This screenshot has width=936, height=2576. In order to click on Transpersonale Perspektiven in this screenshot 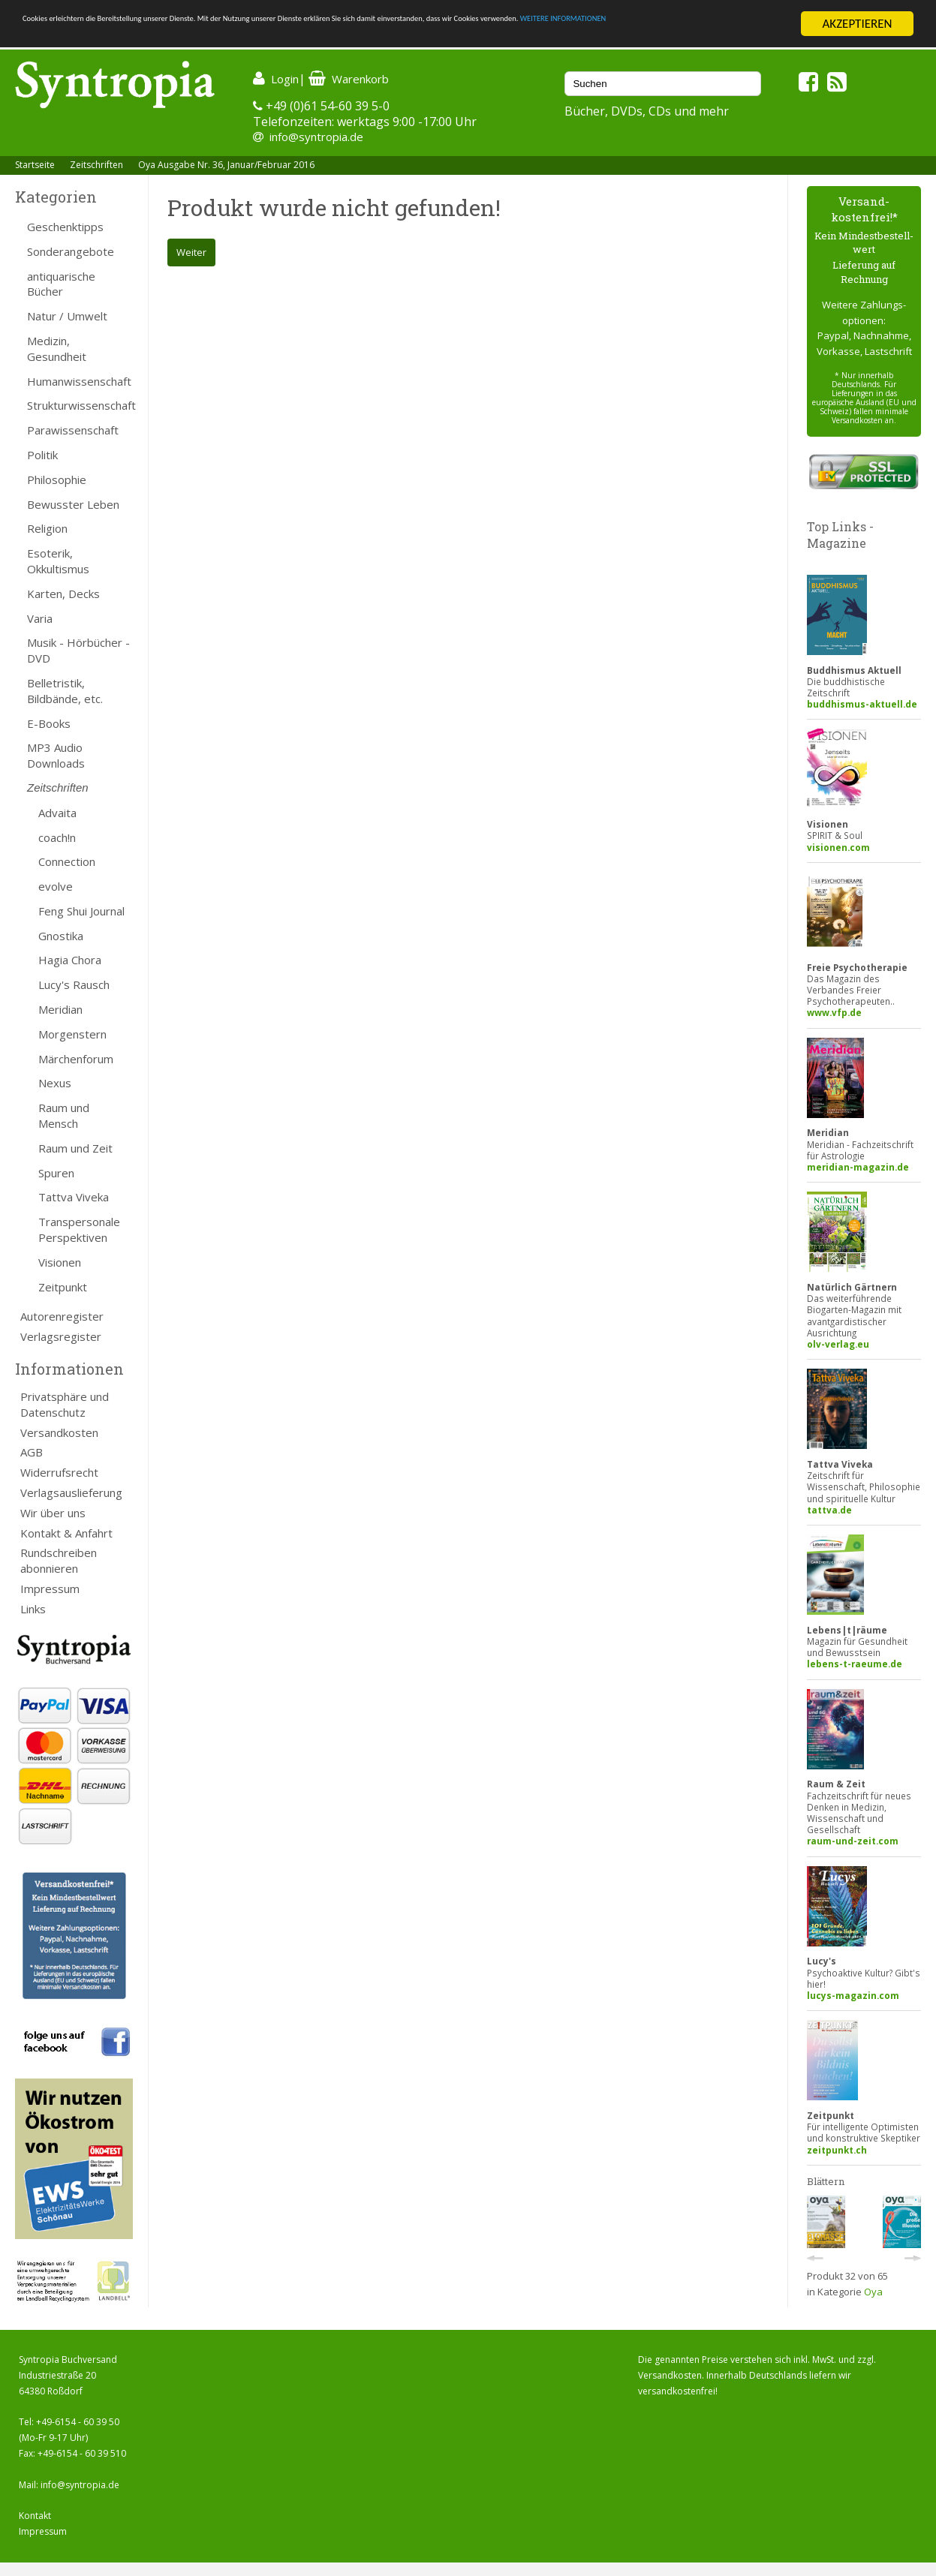, I will do `click(79, 1229)`.